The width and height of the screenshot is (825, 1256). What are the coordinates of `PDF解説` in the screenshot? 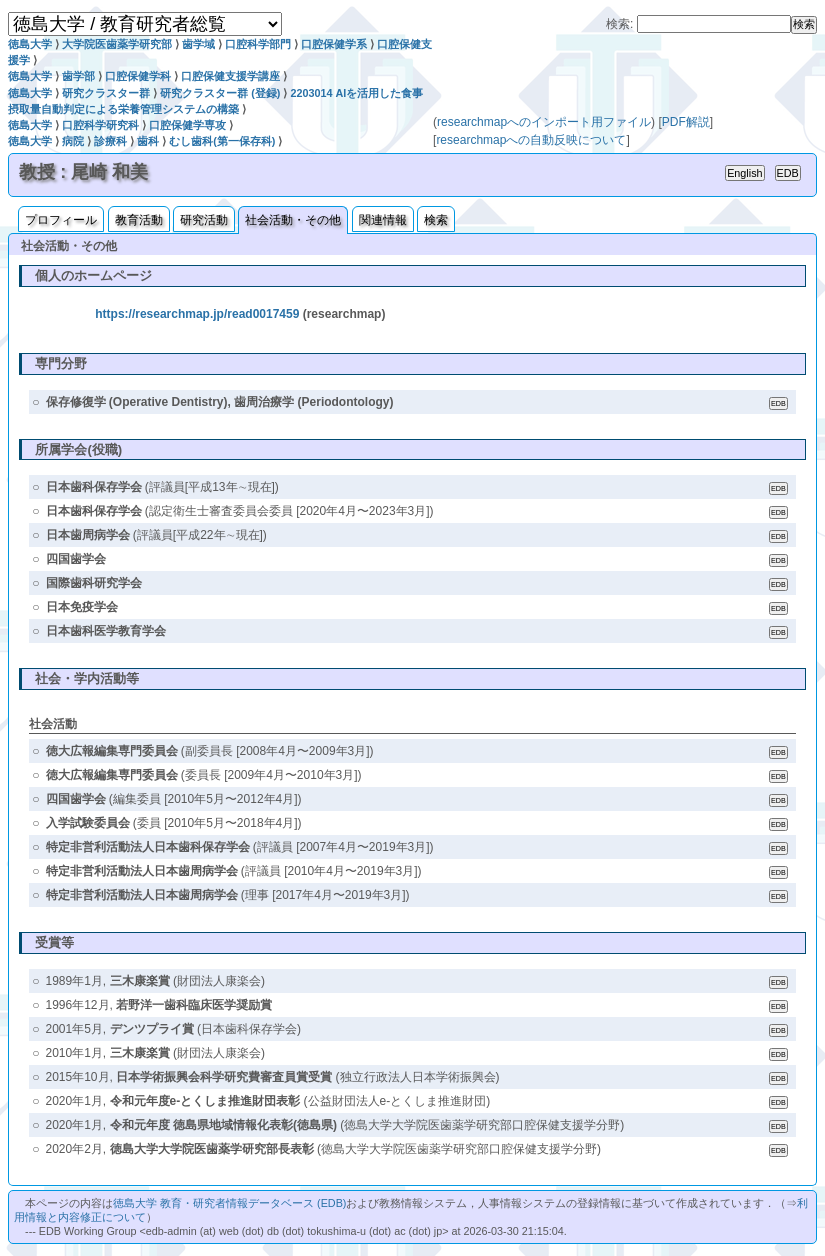 It's located at (686, 122).